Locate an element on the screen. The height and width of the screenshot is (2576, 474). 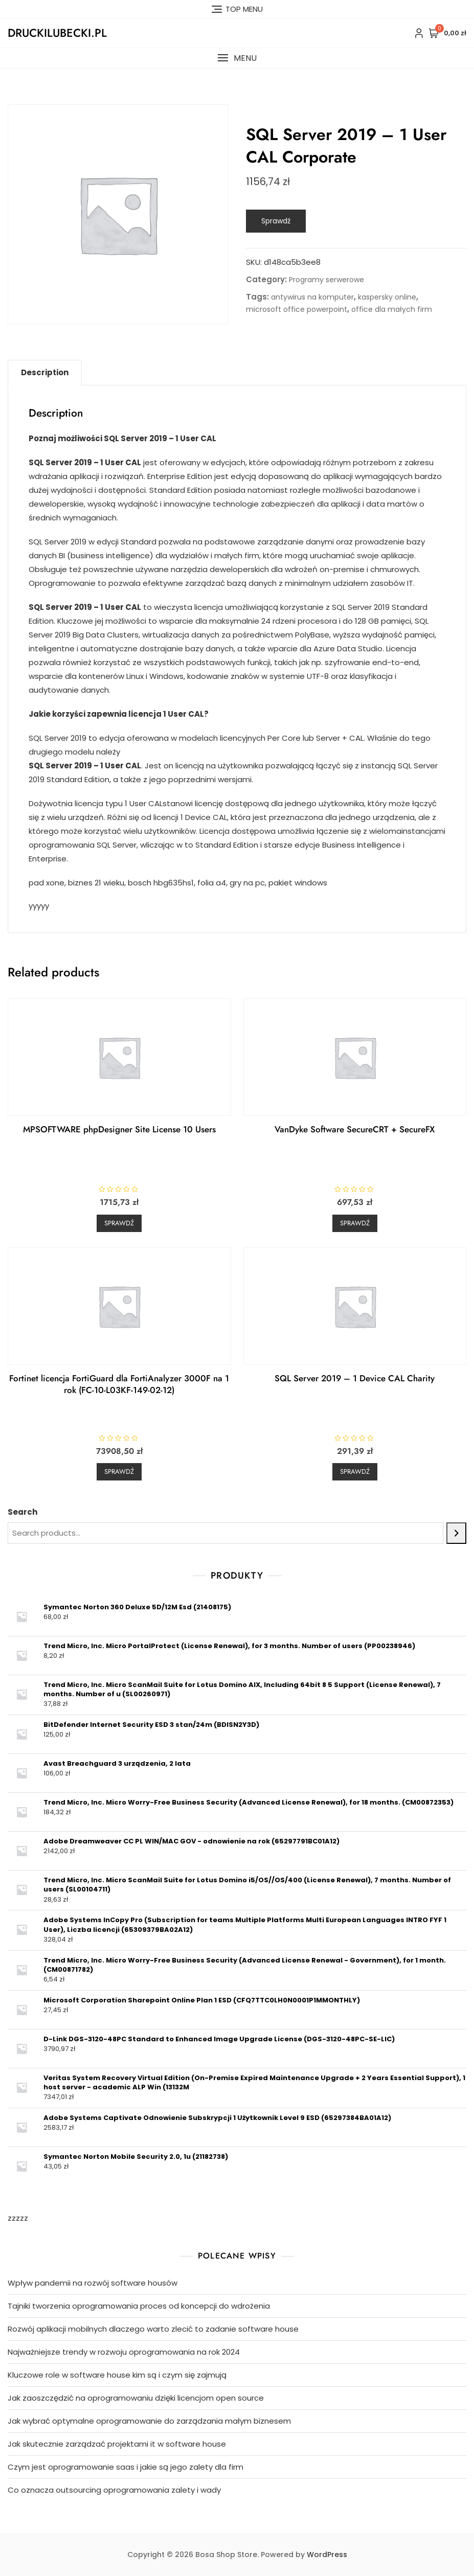
Czym jest oprogramowanie saas i jakie są jego zalety dla firm is located at coordinates (125, 2466).